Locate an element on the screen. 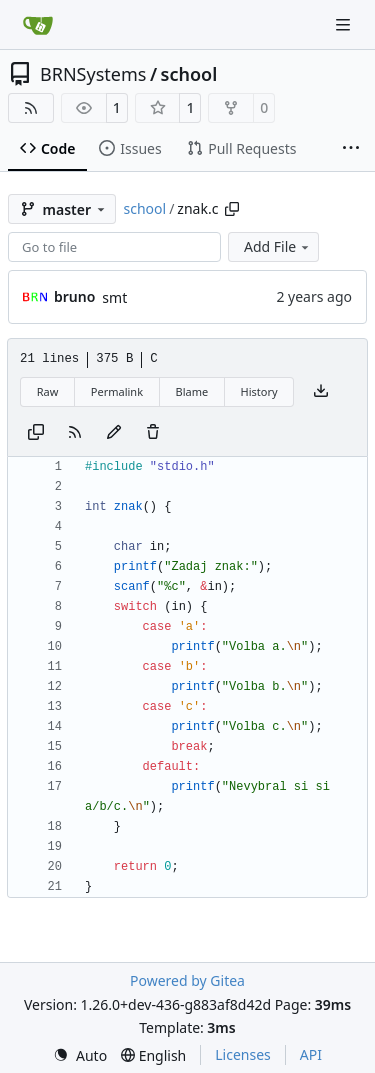 This screenshot has width=375, height=1073. [Copy content] is located at coordinates (36, 433).